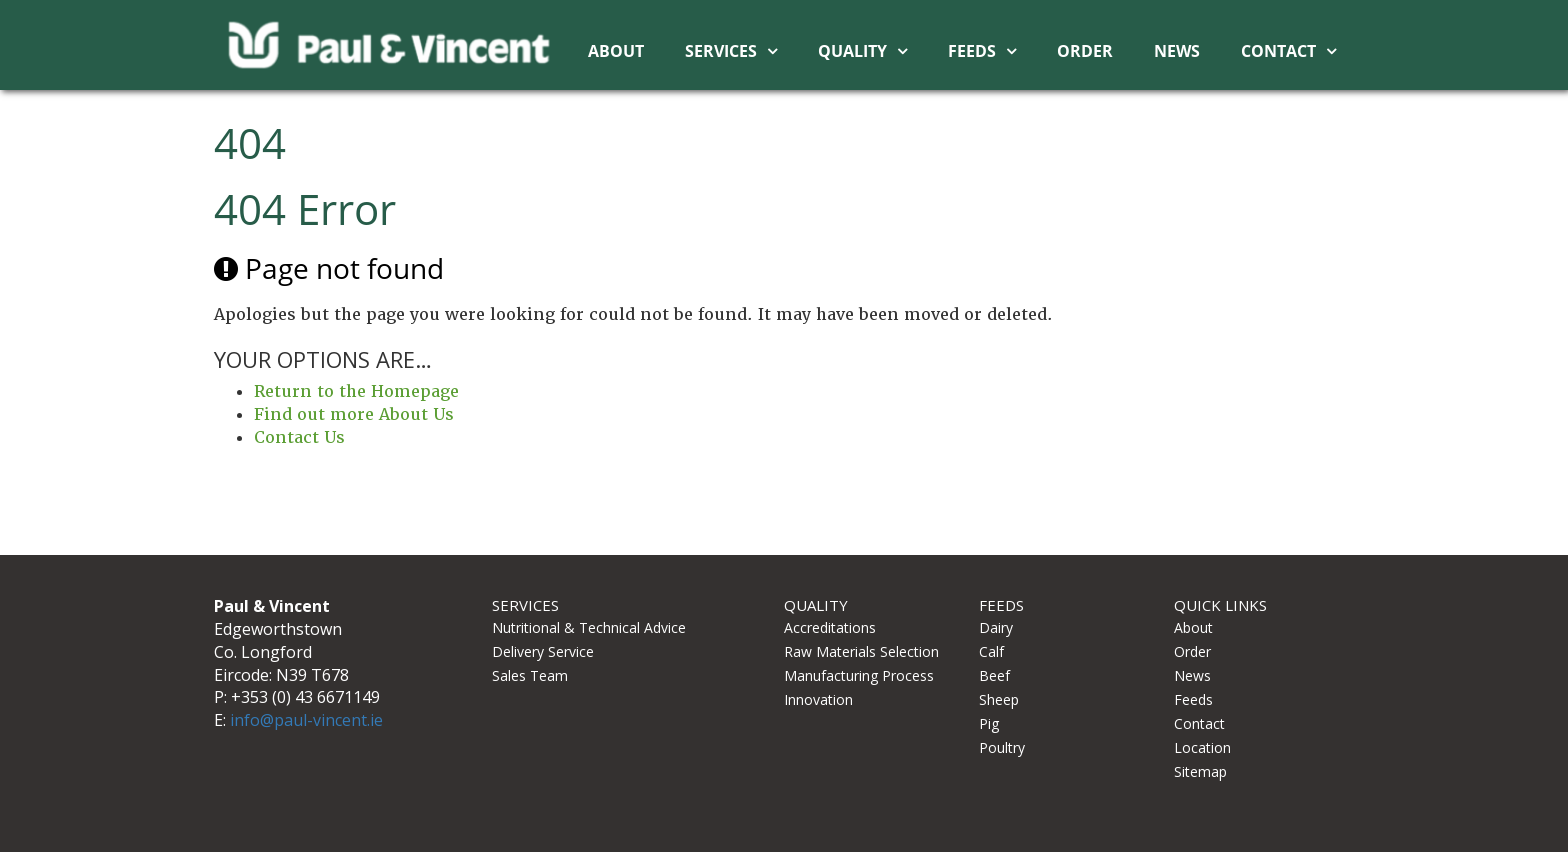 The image size is (1568, 852). What do you see at coordinates (356, 391) in the screenshot?
I see `Return to the Homepage` at bounding box center [356, 391].